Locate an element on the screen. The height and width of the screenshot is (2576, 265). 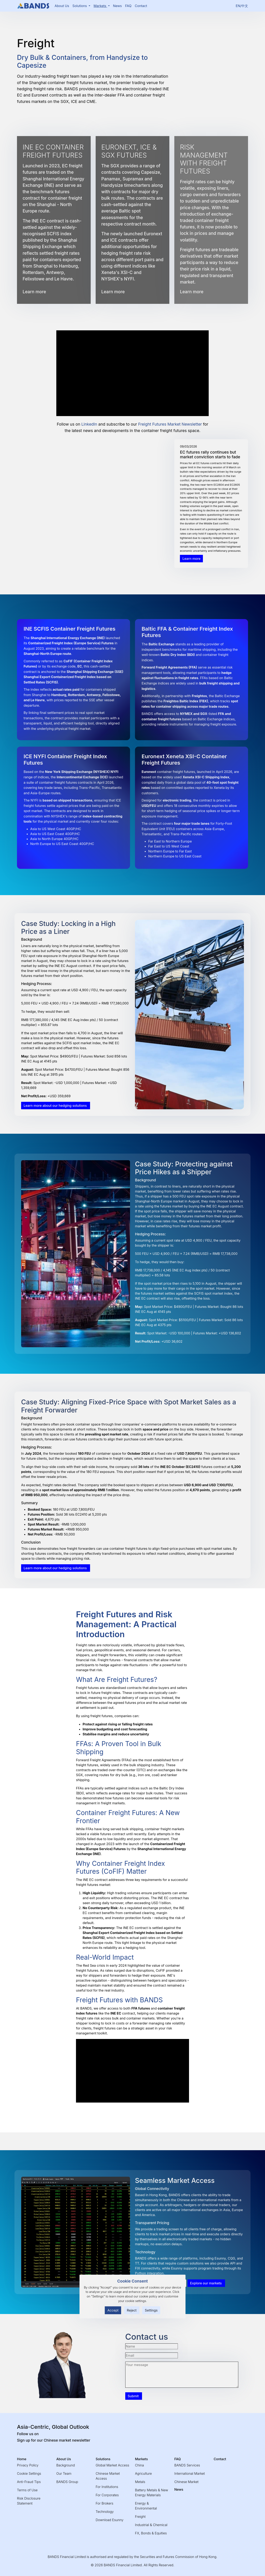
Sign up for our Chinese market newsletter is located at coordinates (54, 2440).